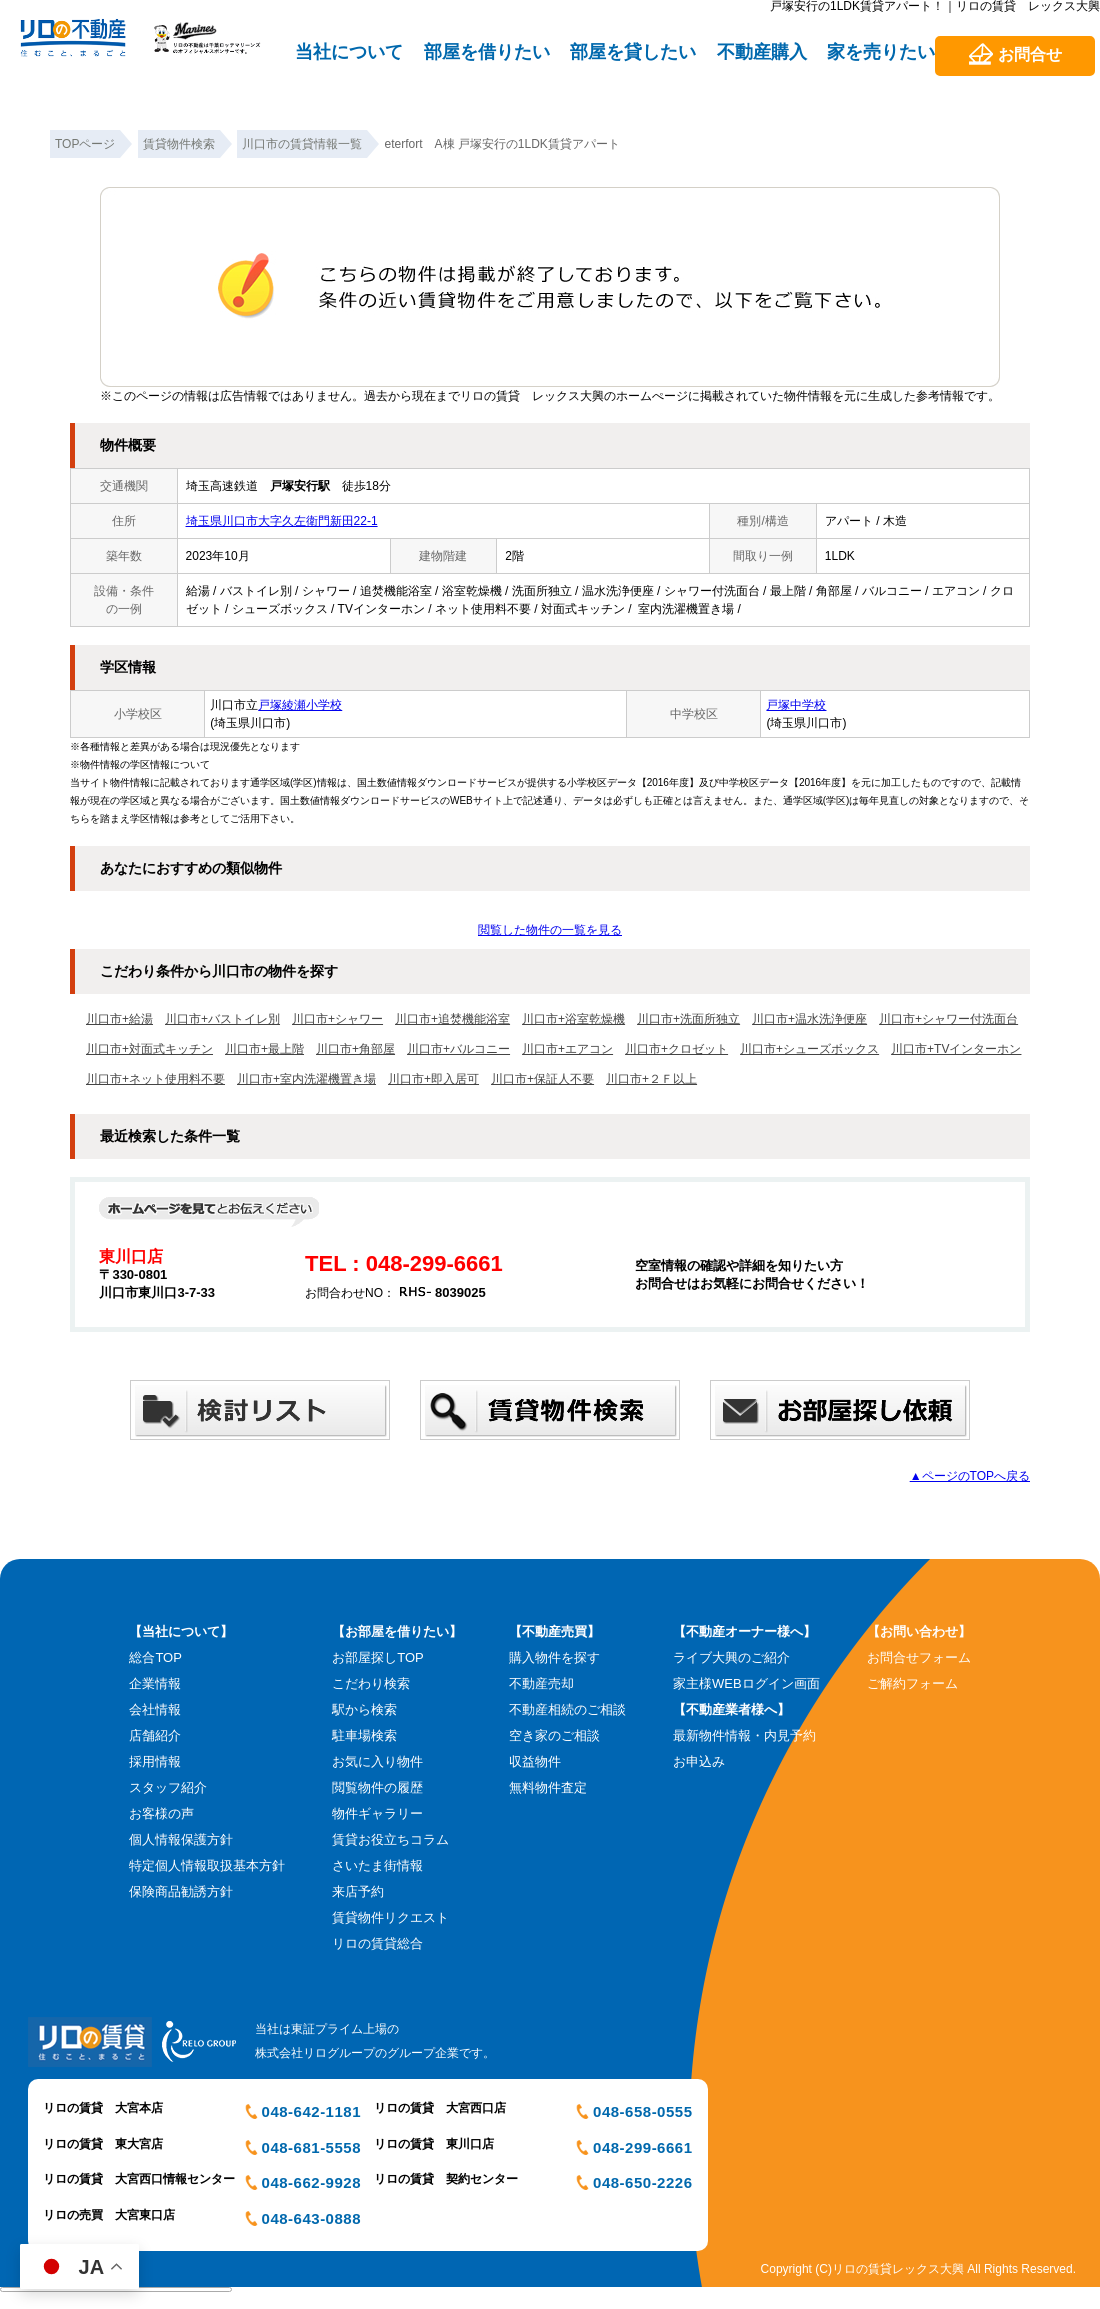  What do you see at coordinates (642, 2147) in the screenshot?
I see `048-299-6661` at bounding box center [642, 2147].